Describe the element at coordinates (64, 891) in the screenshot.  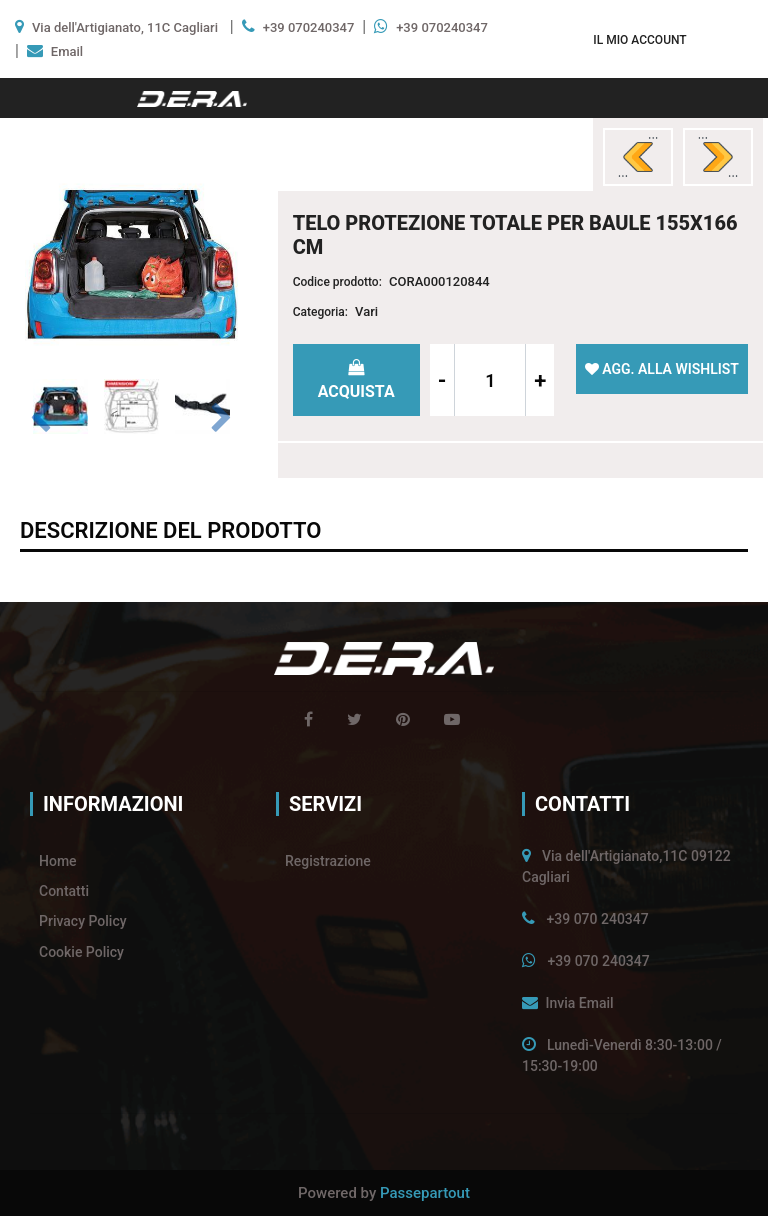
I see `Contatti [menuitem]` at that location.